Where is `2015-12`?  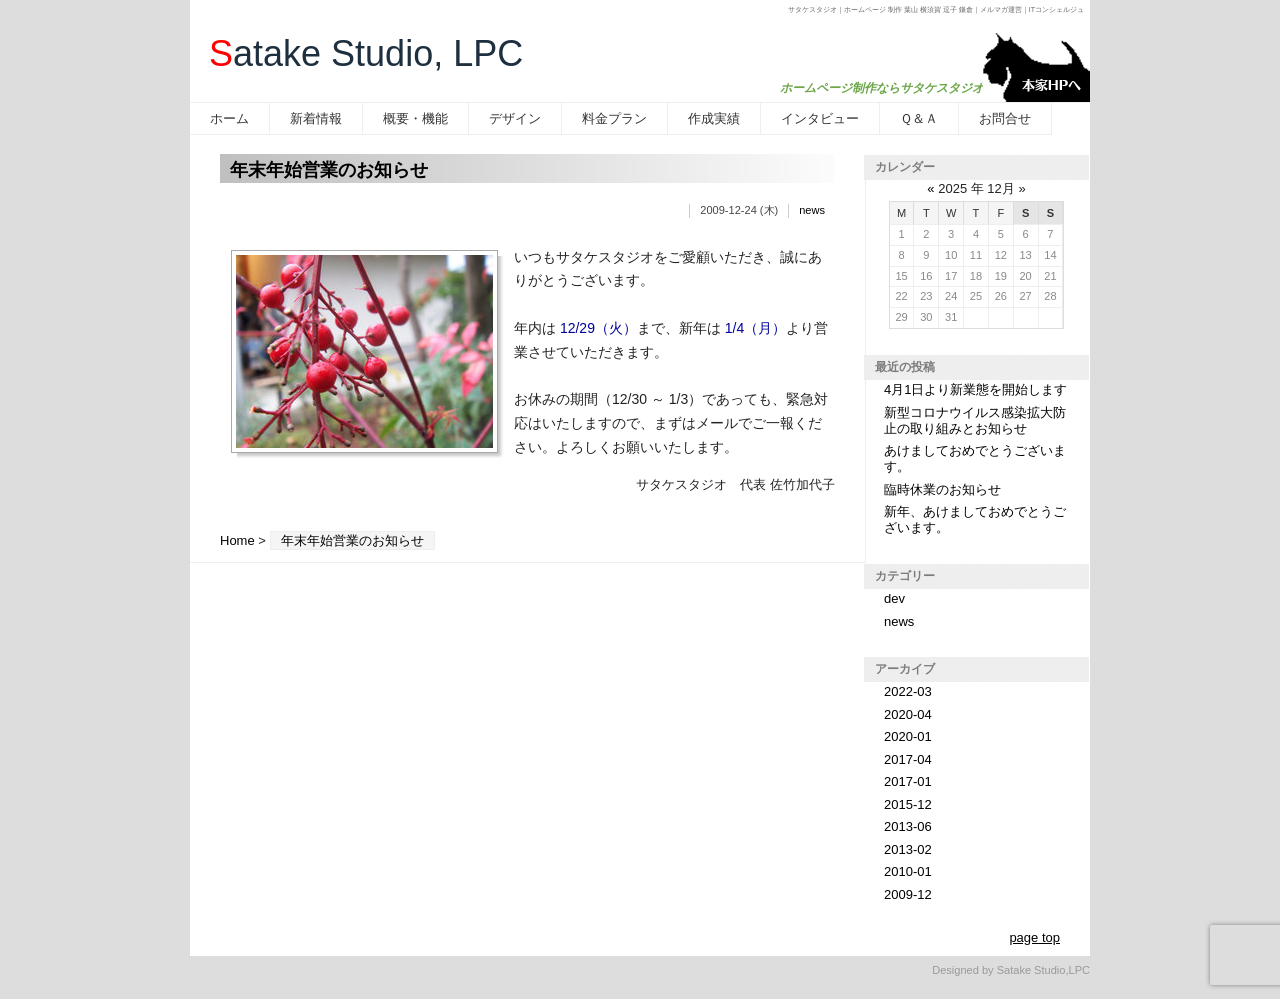 2015-12 is located at coordinates (908, 804).